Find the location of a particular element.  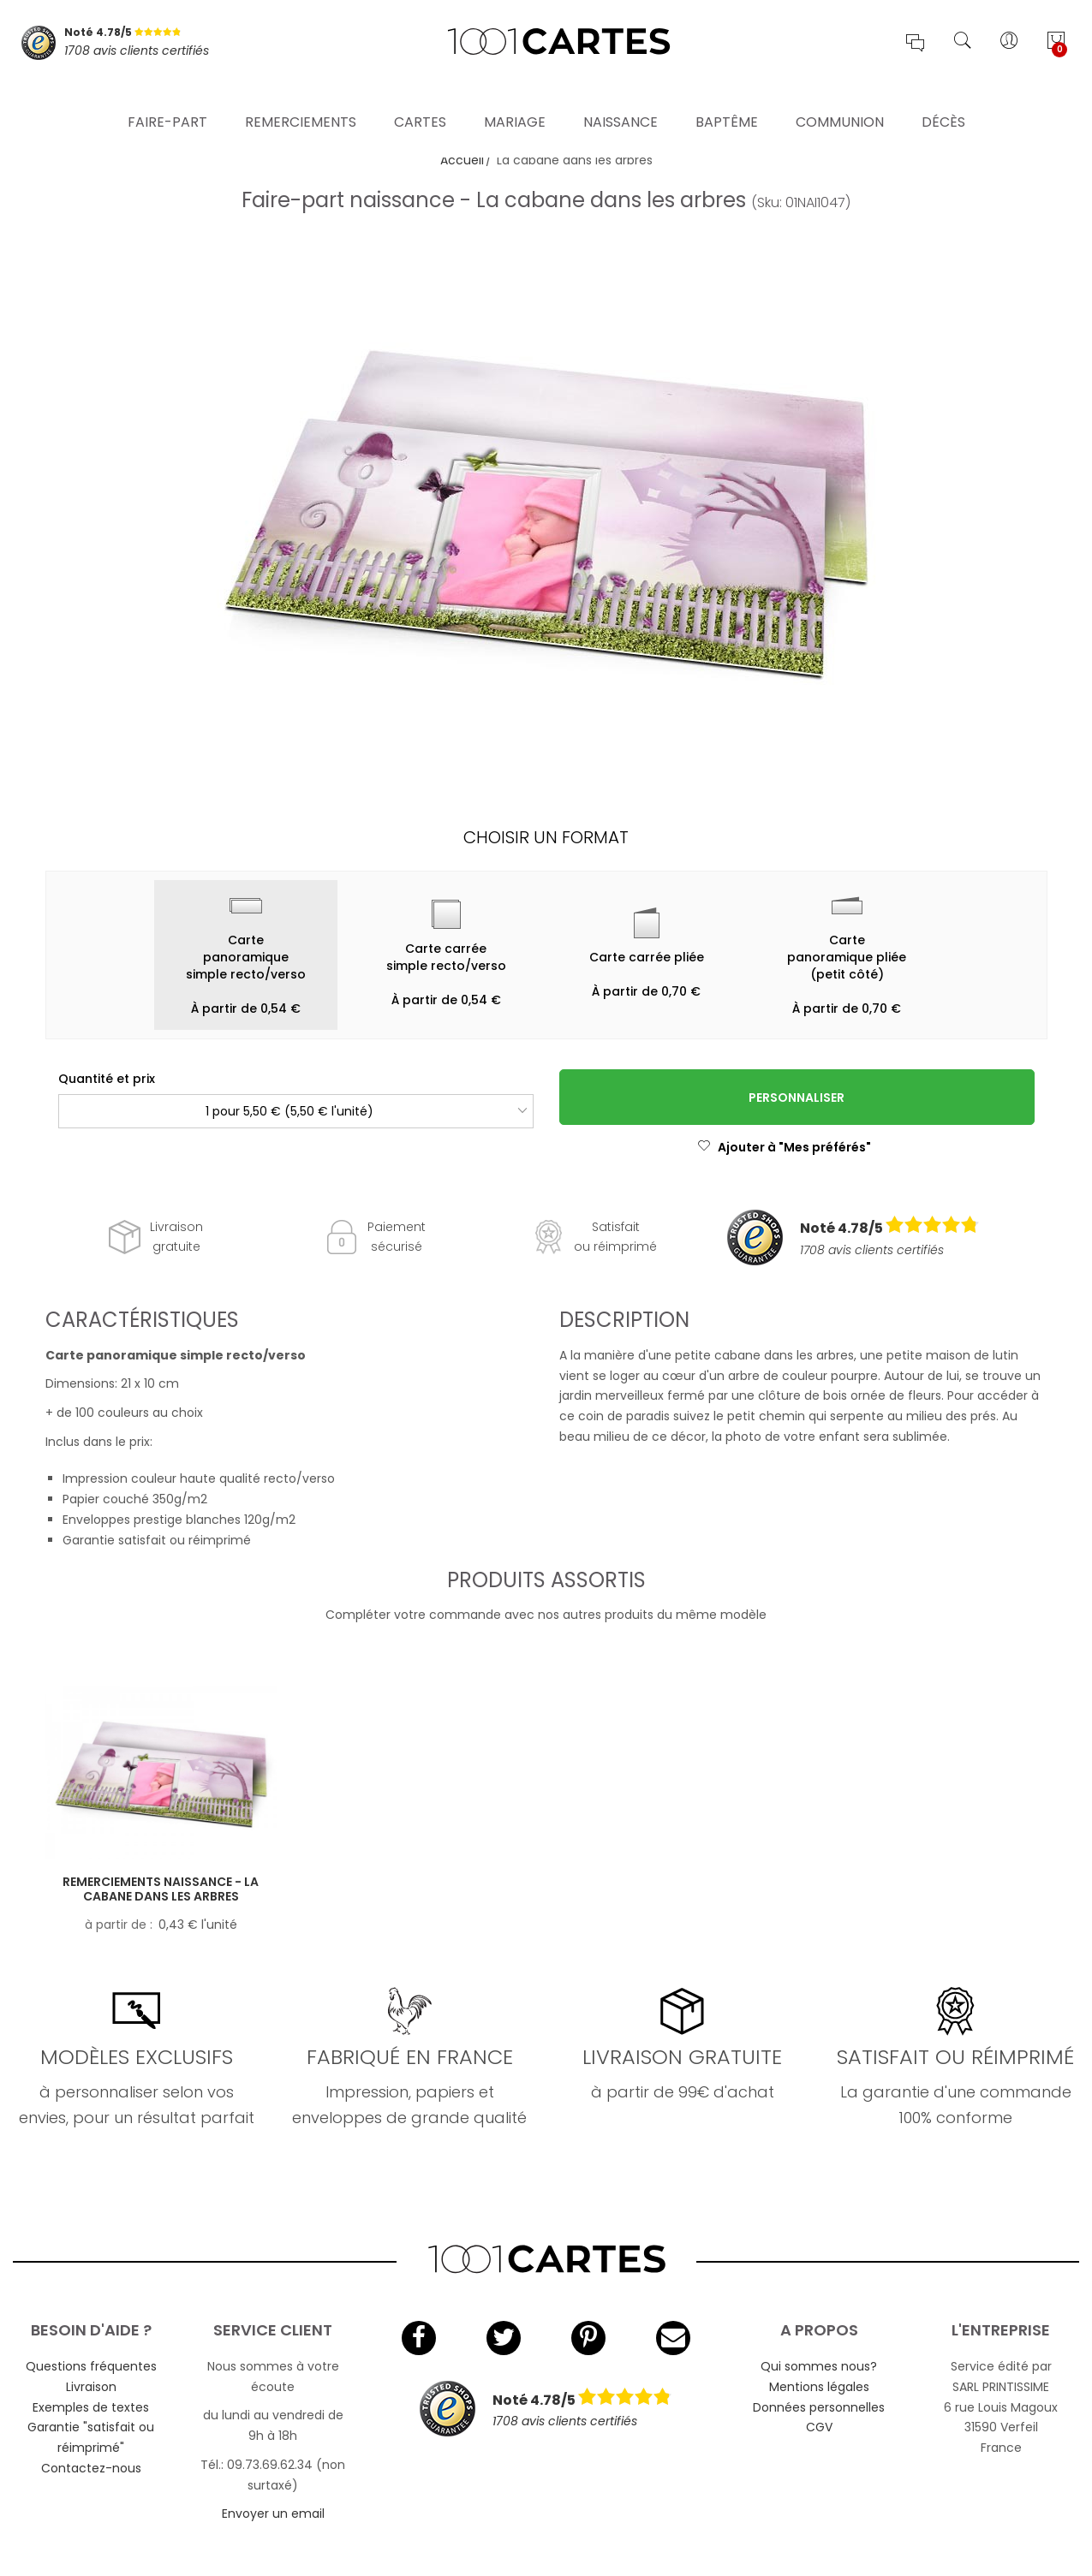

Baptême is located at coordinates (726, 98).